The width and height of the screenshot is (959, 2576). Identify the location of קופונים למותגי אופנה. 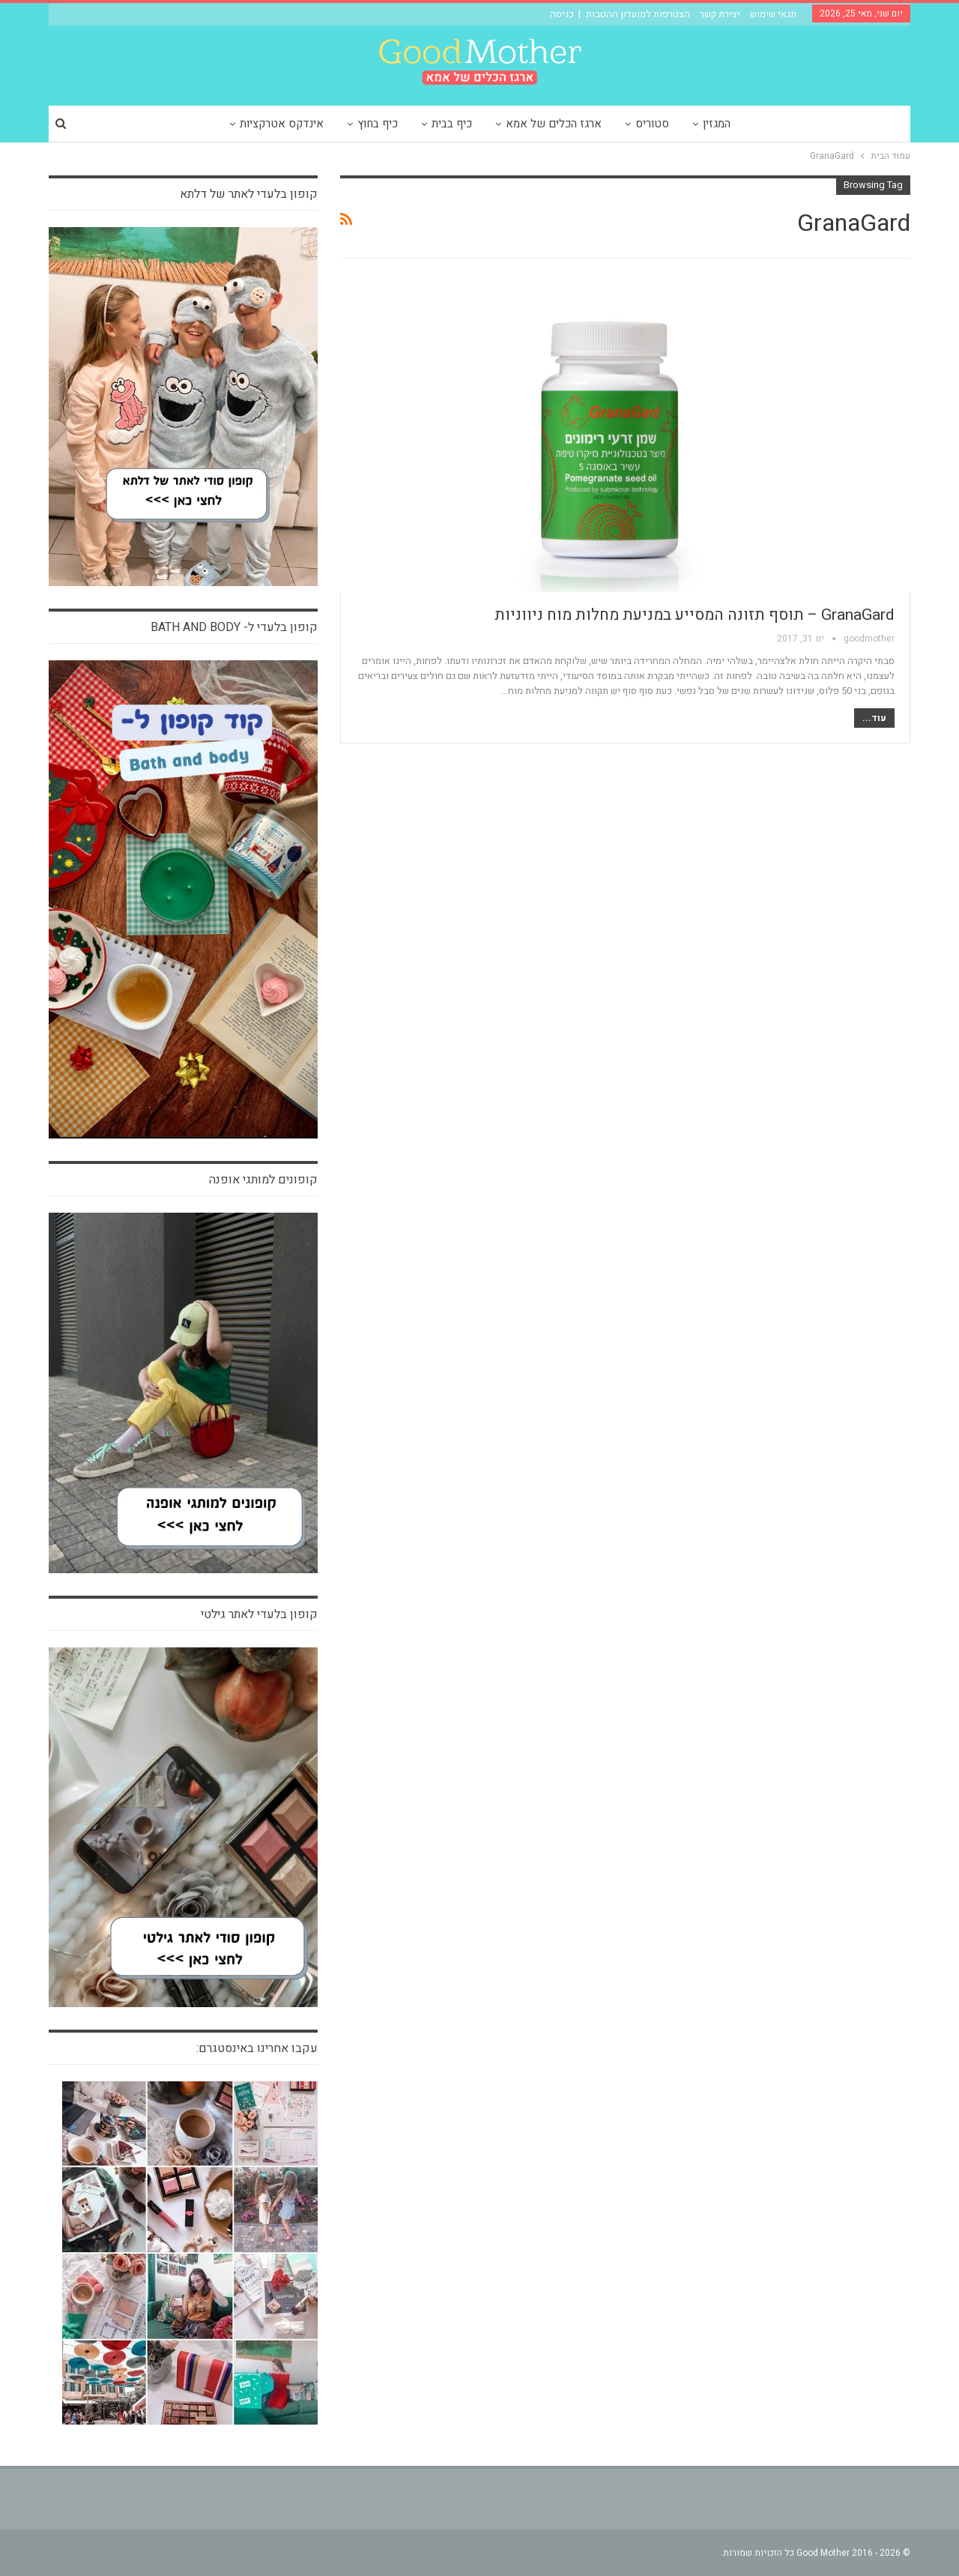
(263, 1180).